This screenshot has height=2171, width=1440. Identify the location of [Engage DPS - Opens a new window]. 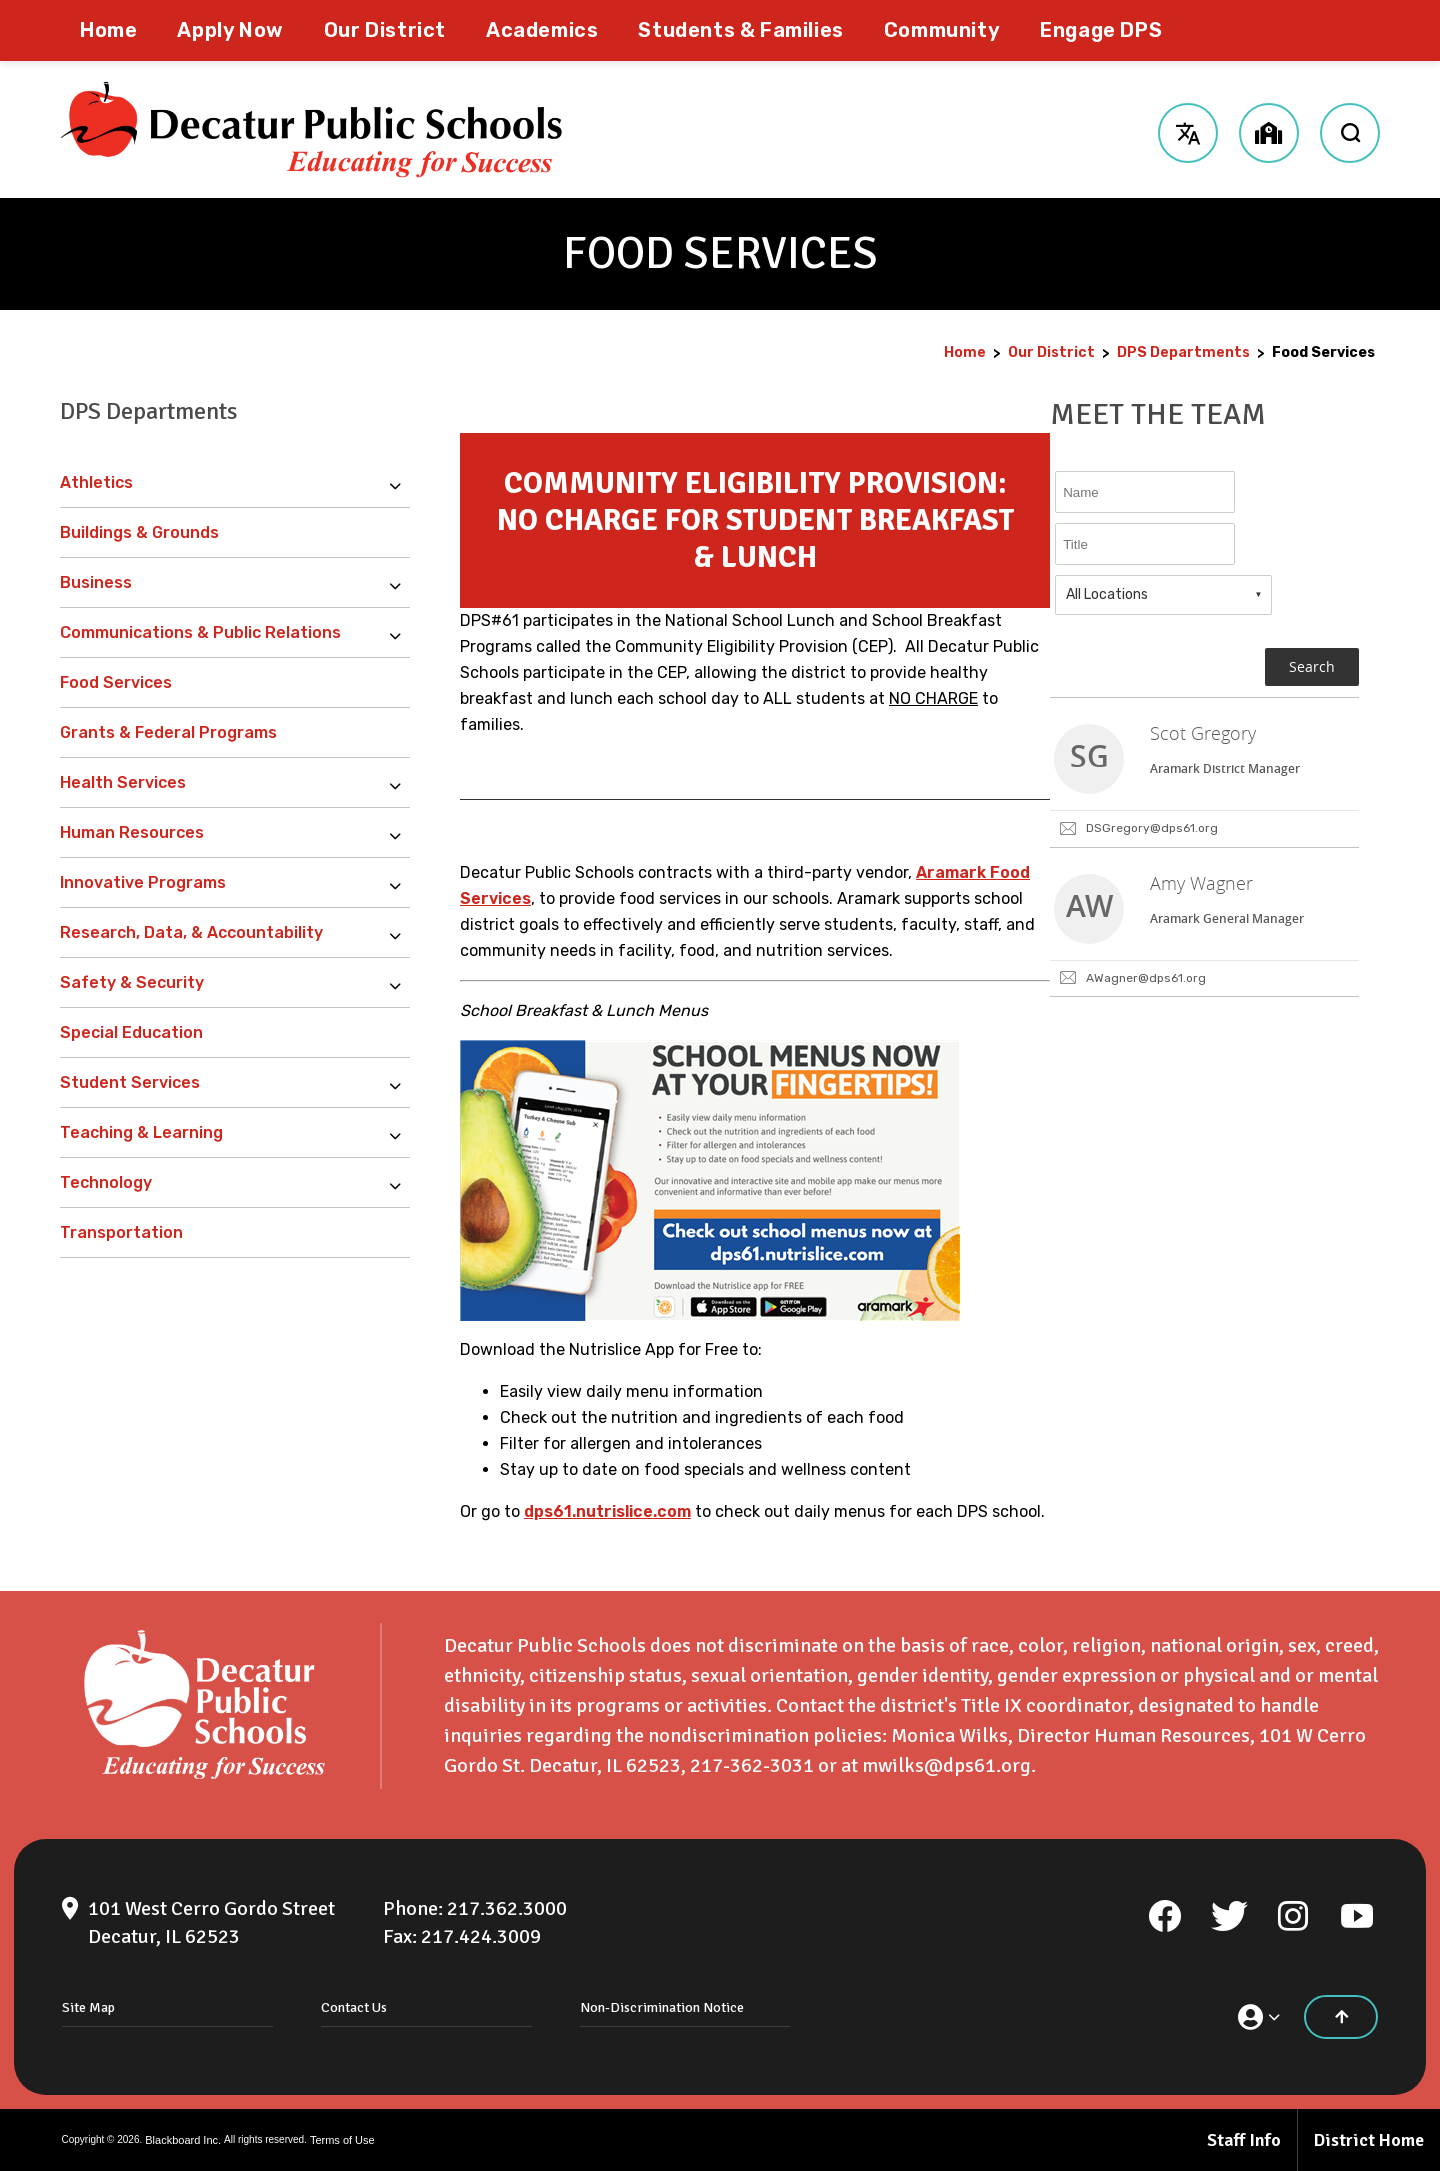
(1101, 30).